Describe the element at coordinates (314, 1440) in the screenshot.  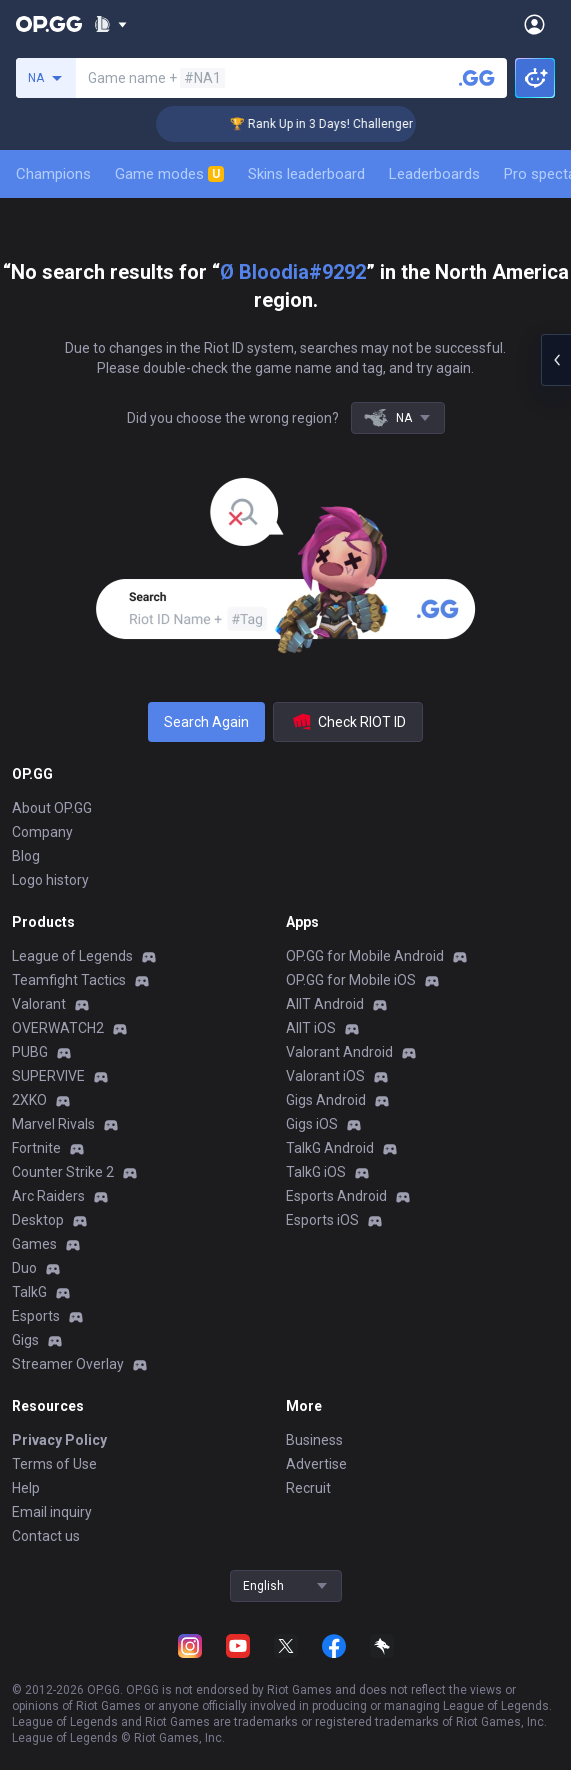
I see `Business` at that location.